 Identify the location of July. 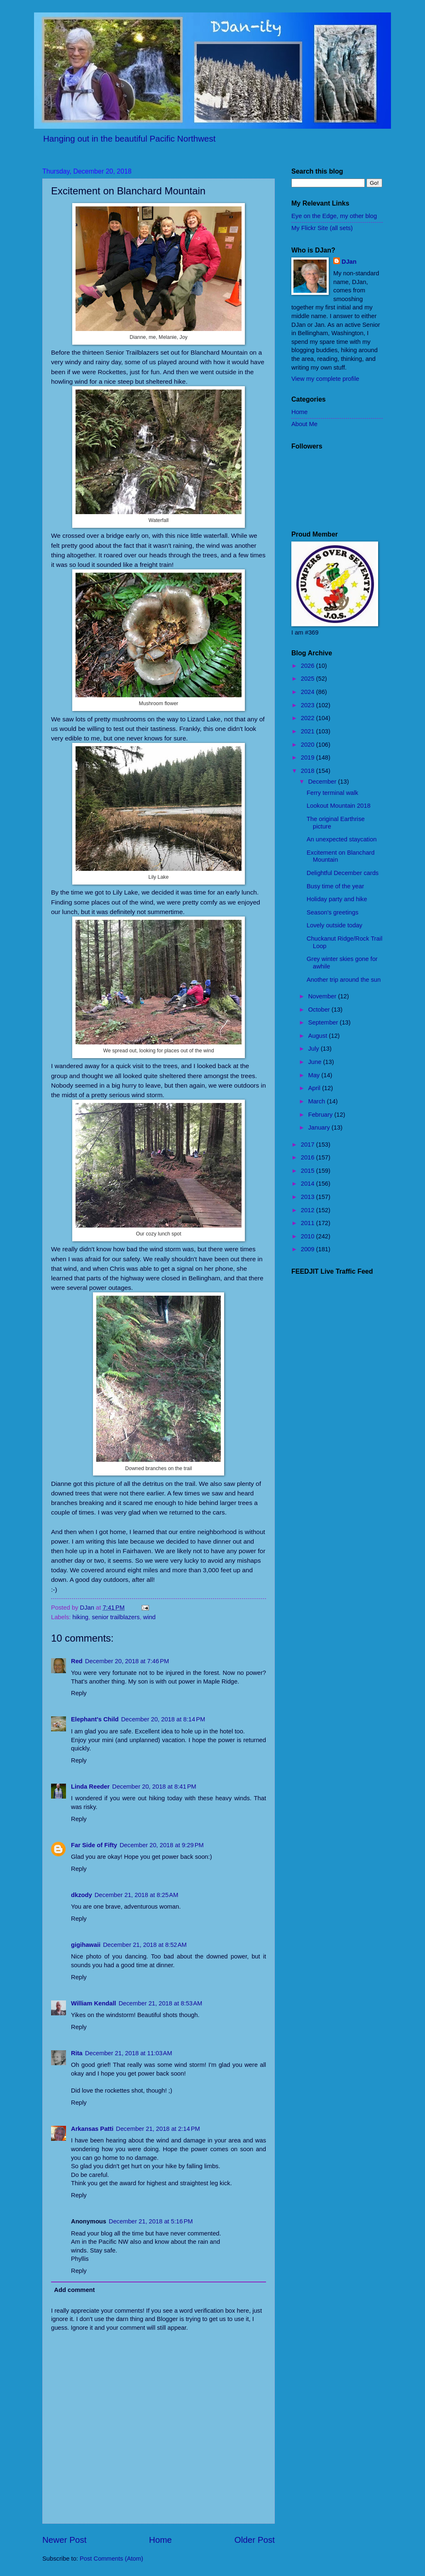
(314, 1048).